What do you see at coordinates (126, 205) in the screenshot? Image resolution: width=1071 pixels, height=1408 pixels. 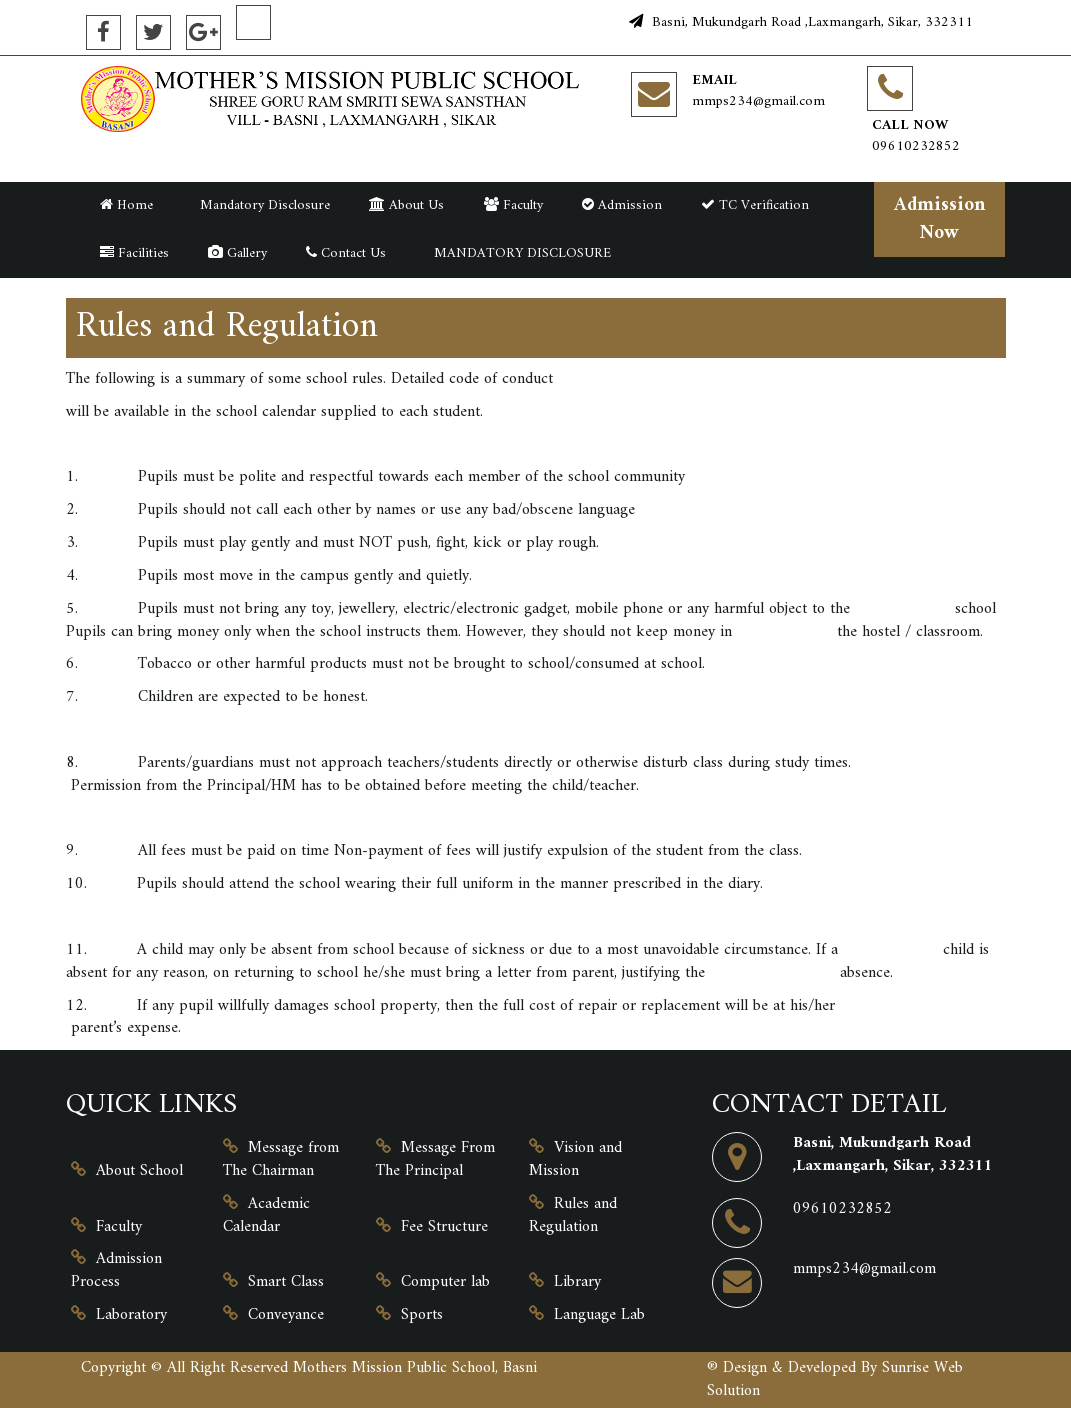 I see `Home` at bounding box center [126, 205].